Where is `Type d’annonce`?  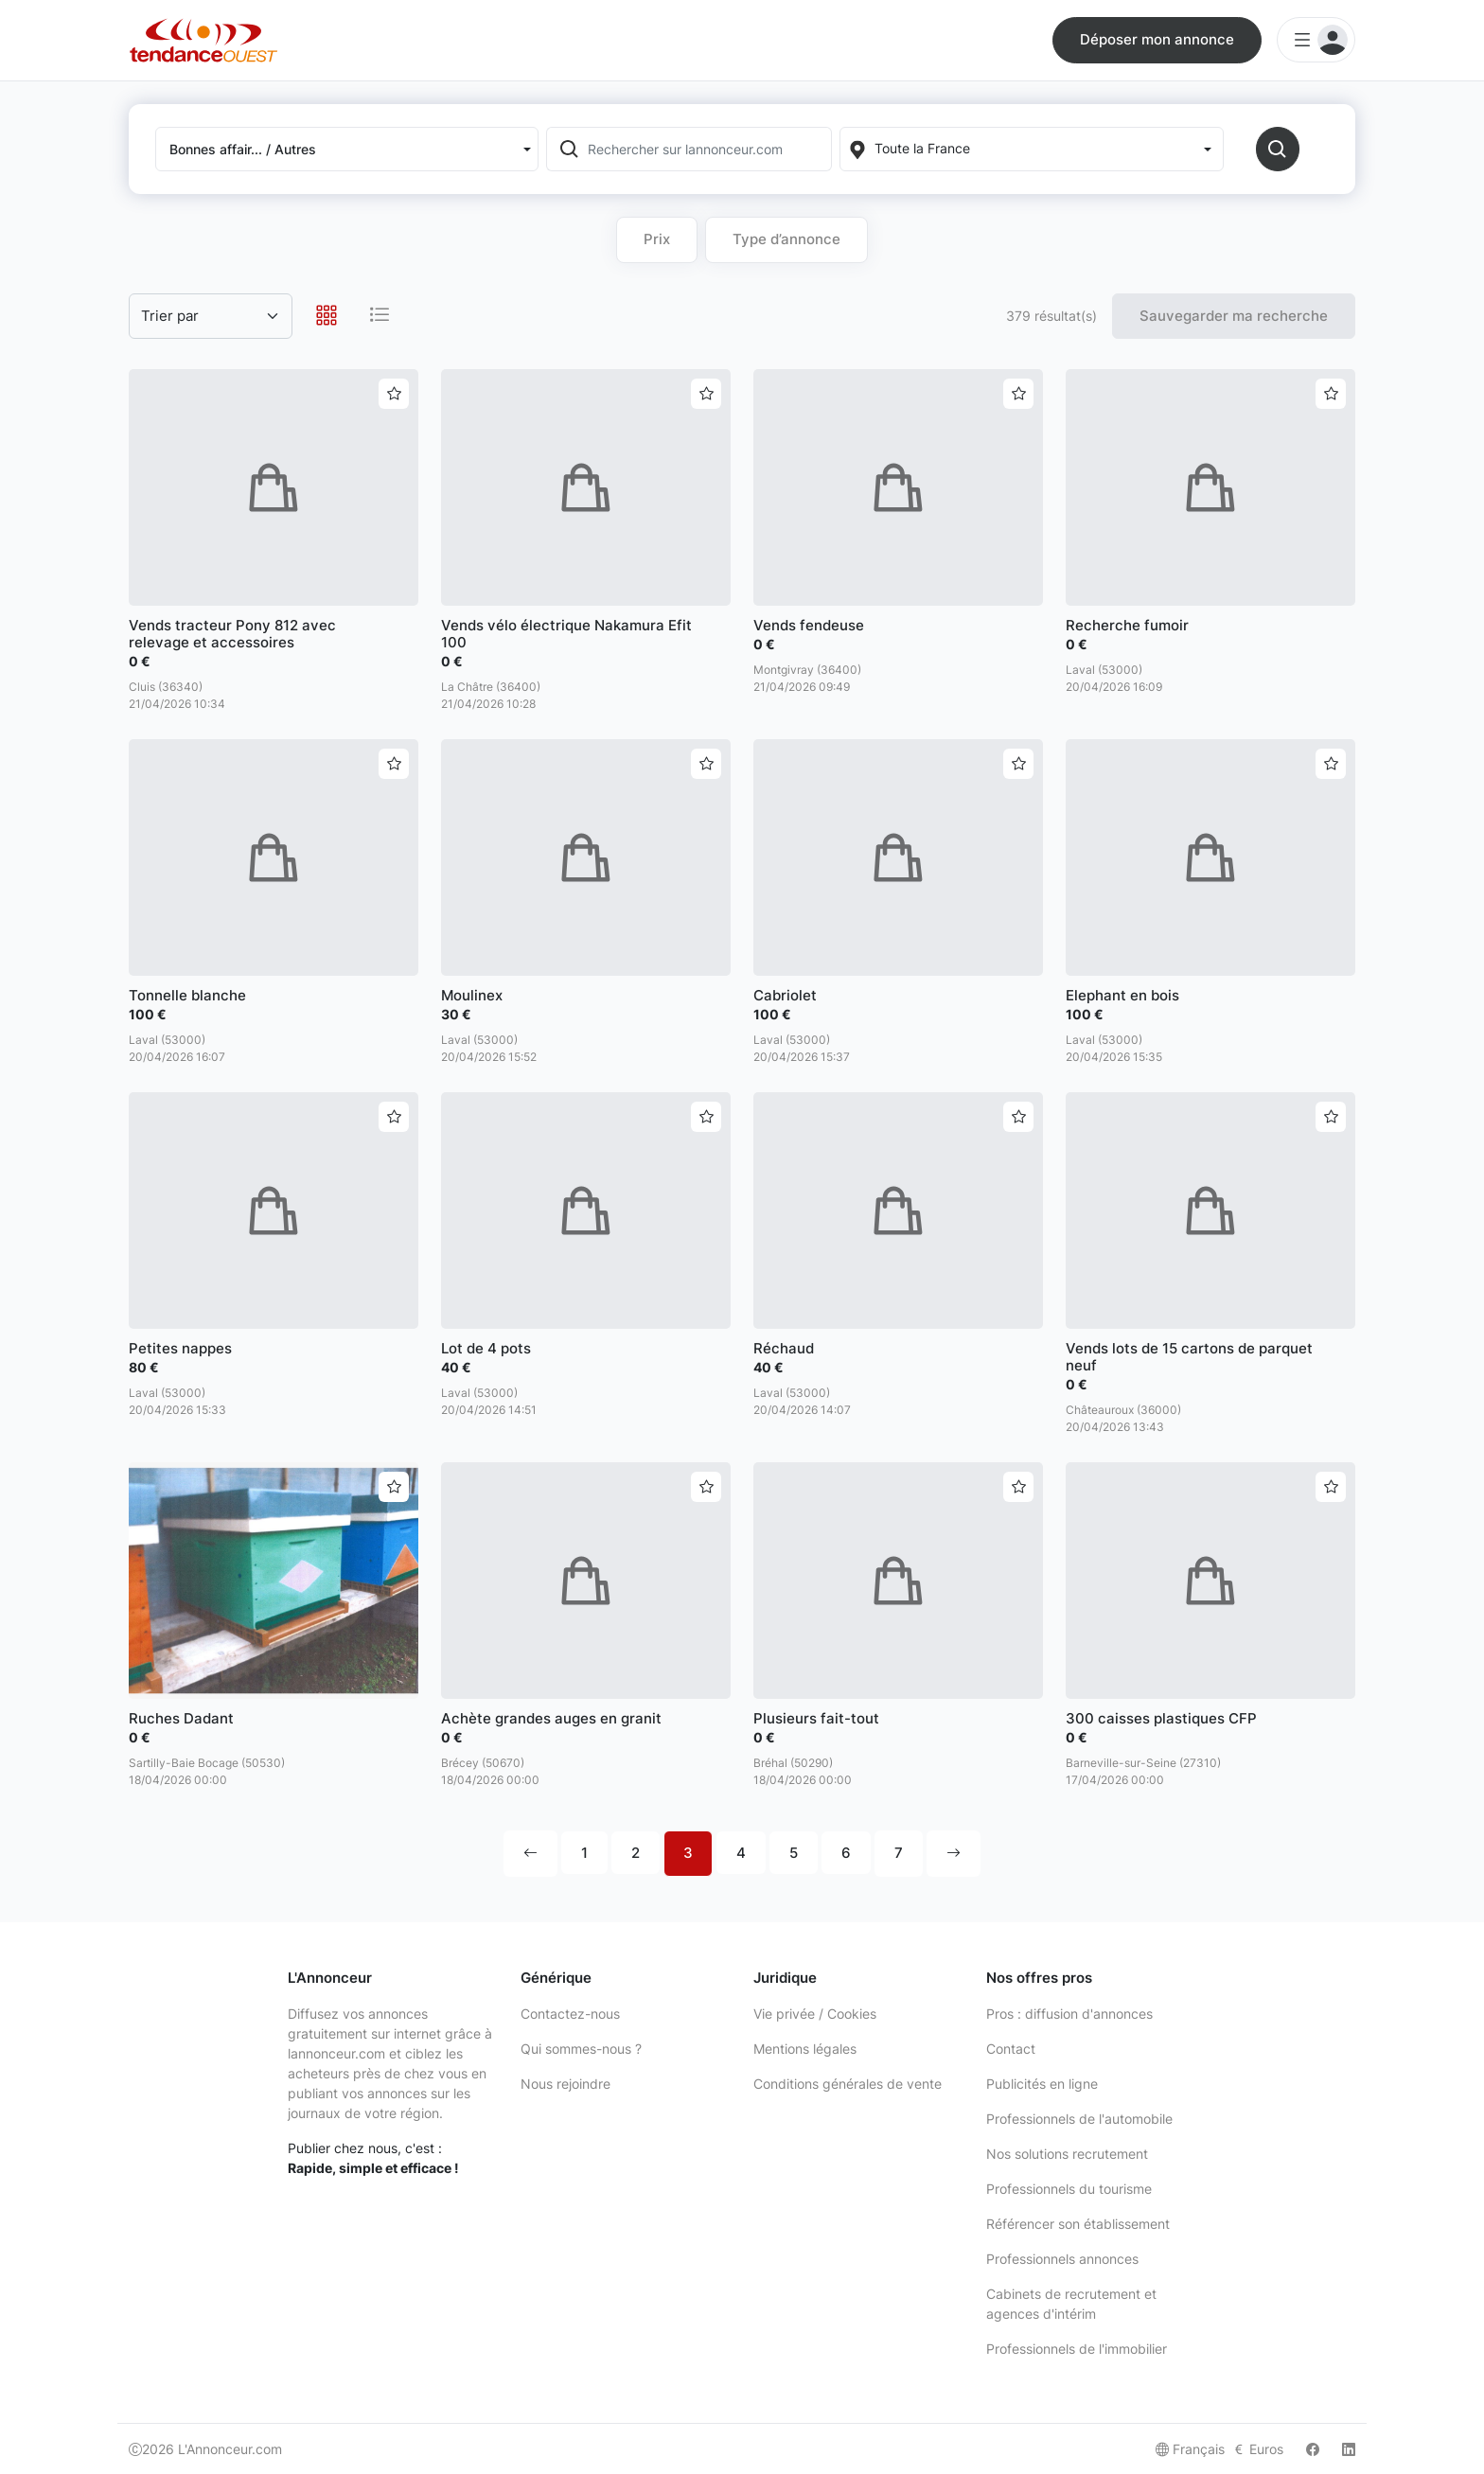
Type d’annonce is located at coordinates (786, 239).